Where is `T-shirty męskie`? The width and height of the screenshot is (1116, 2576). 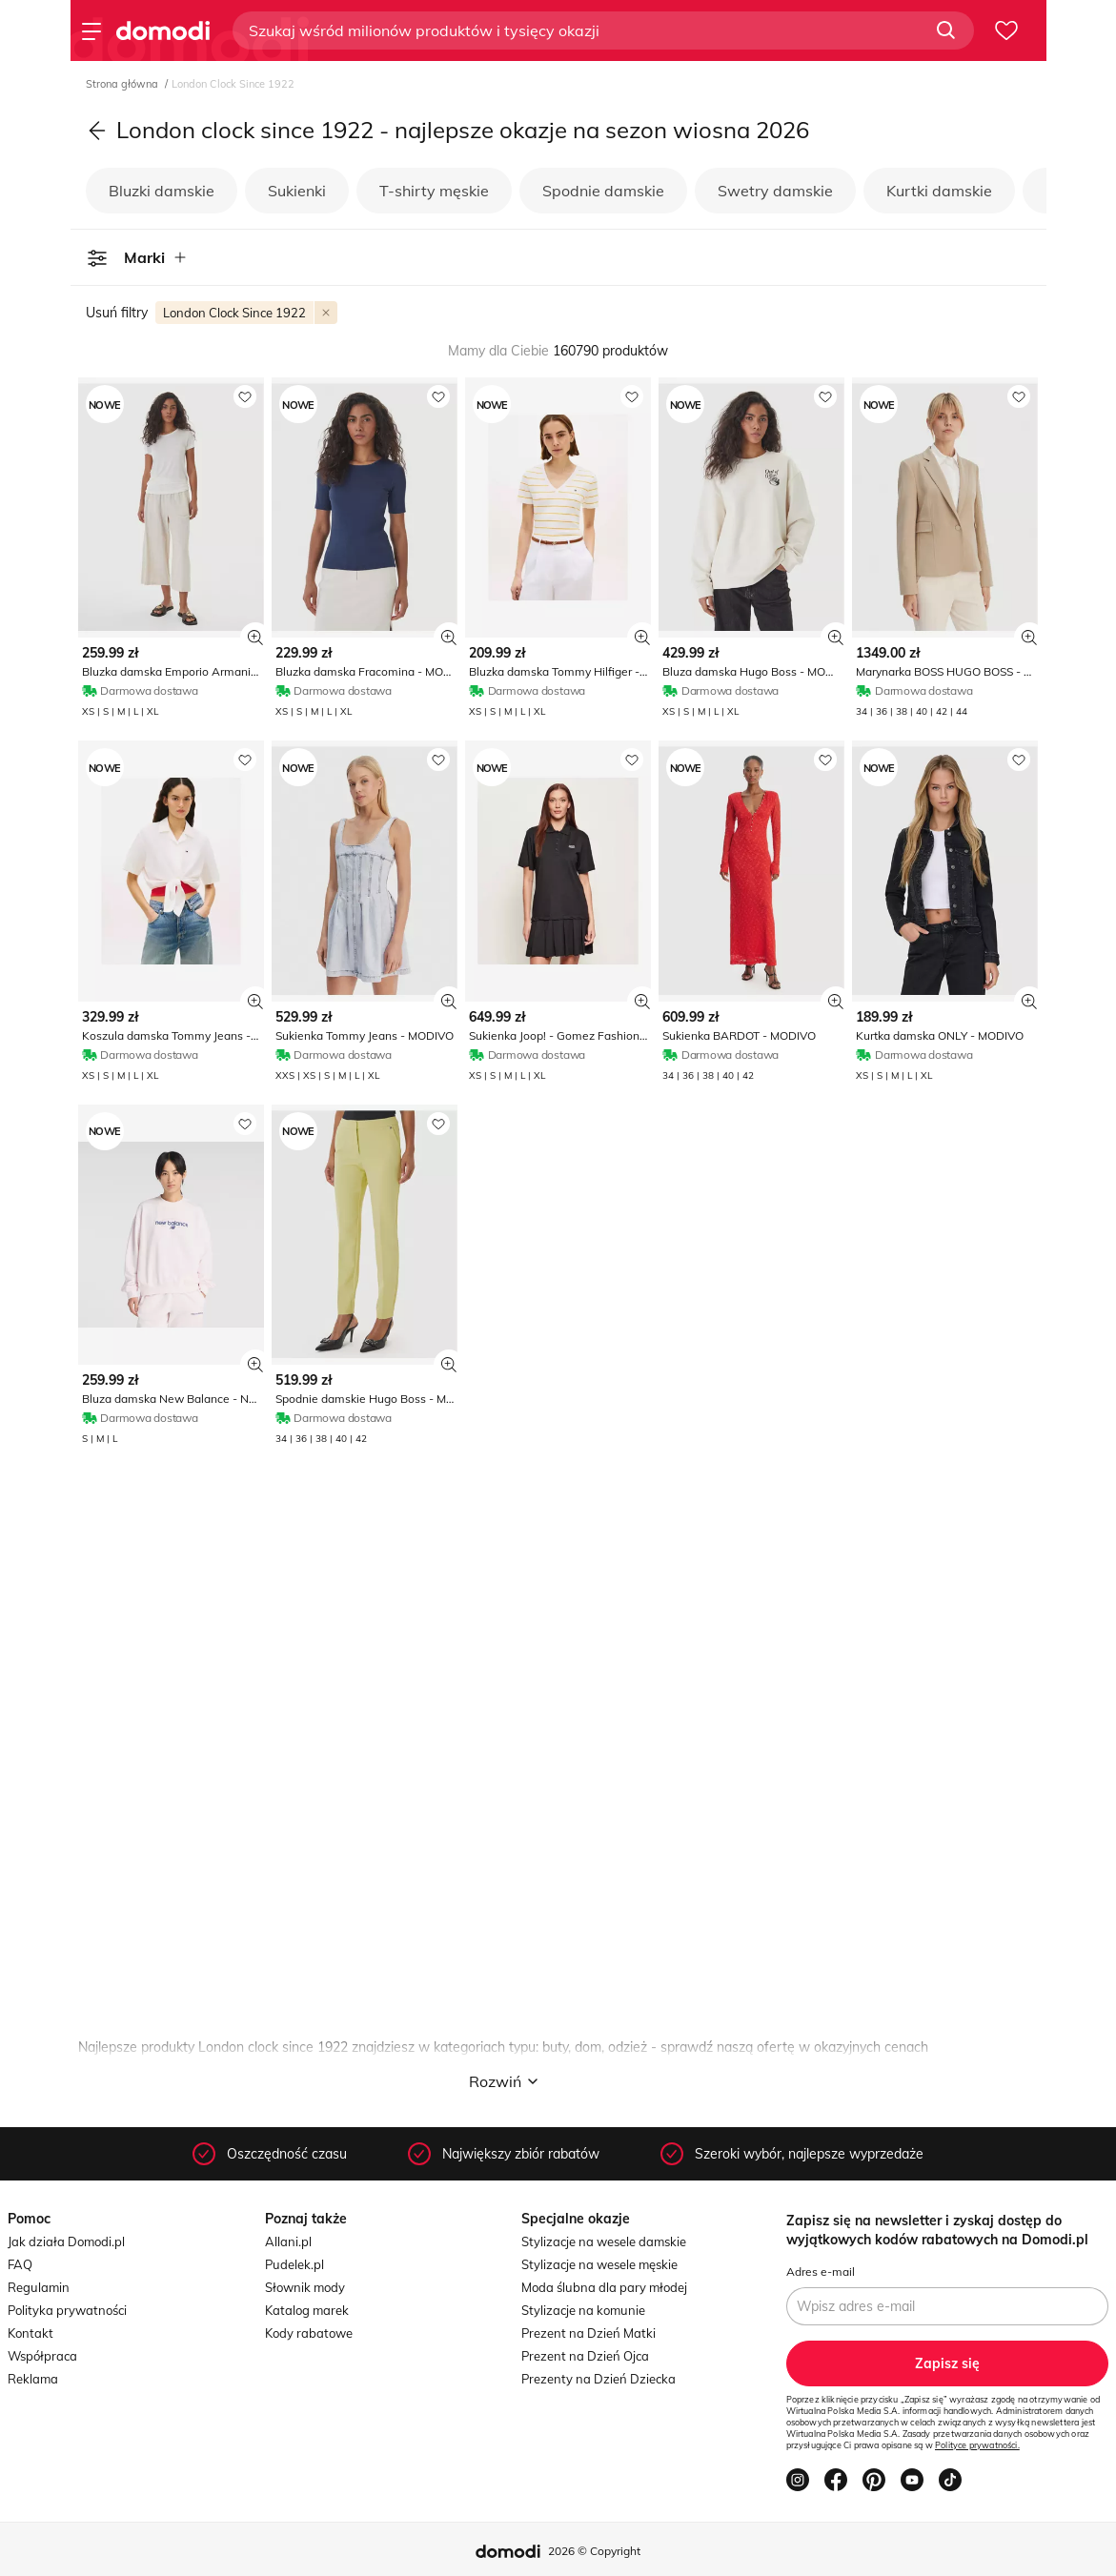 T-shirty męskie is located at coordinates (434, 190).